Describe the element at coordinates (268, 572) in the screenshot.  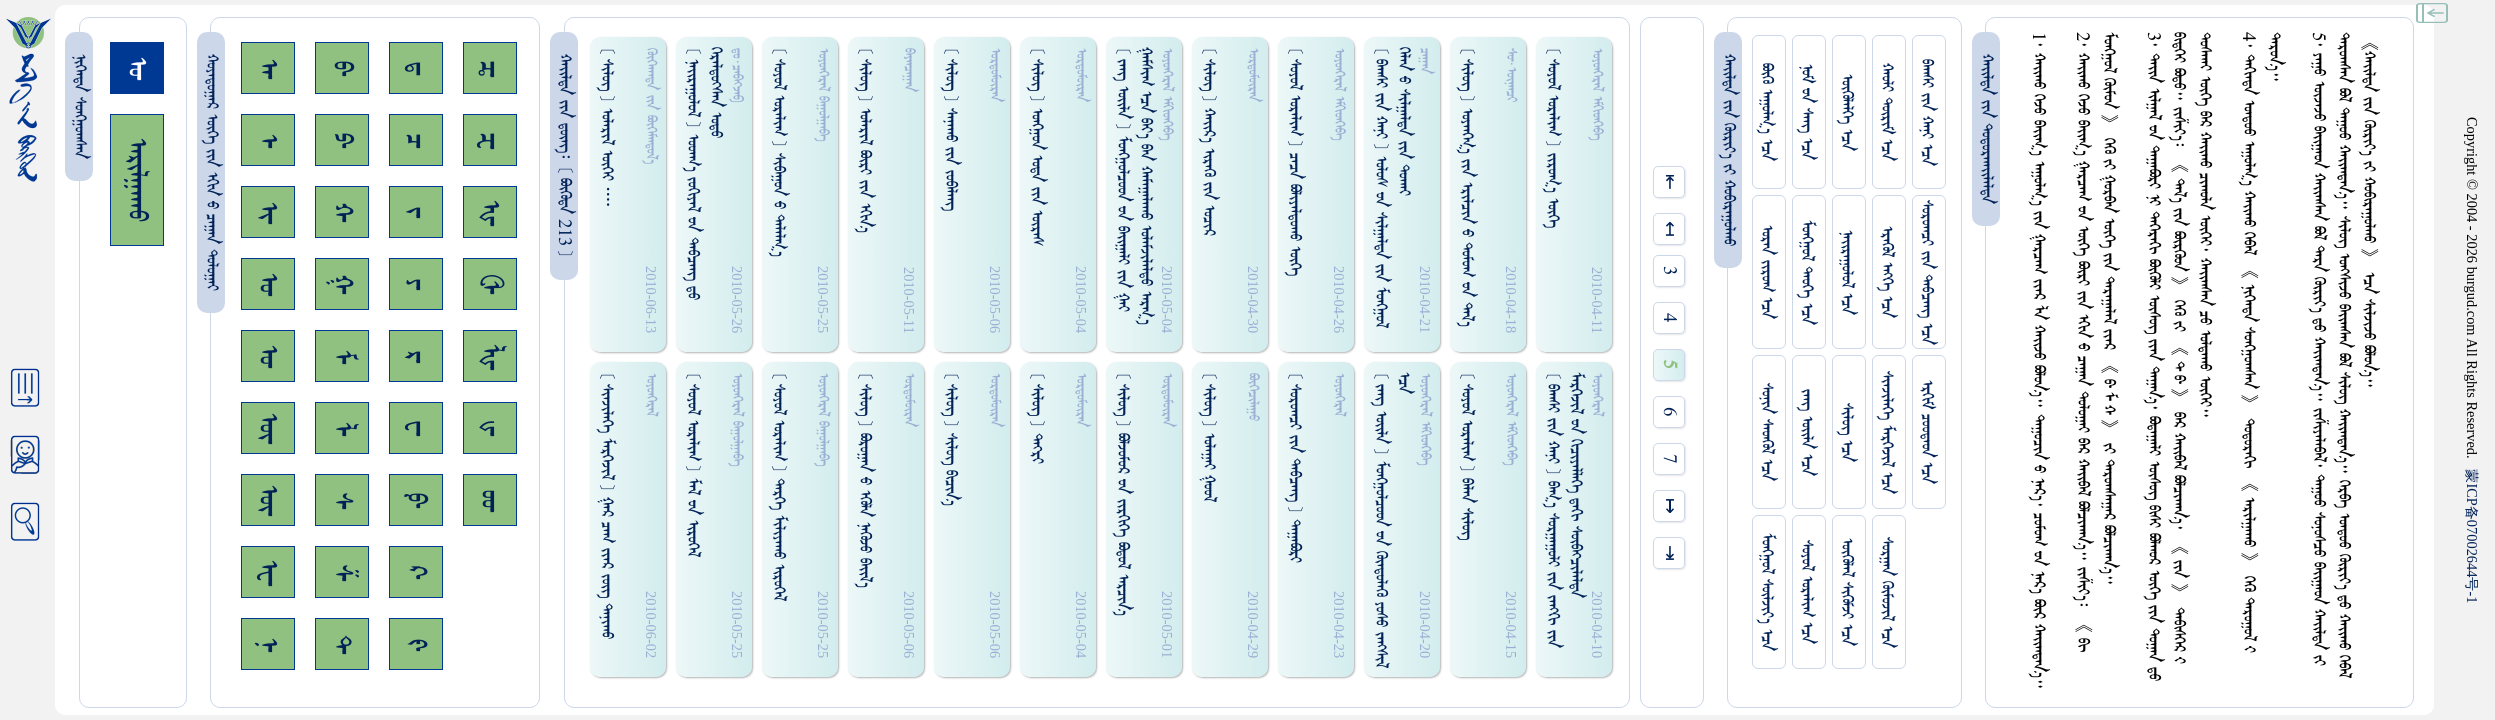
I see `ᠧ᠊` at that location.